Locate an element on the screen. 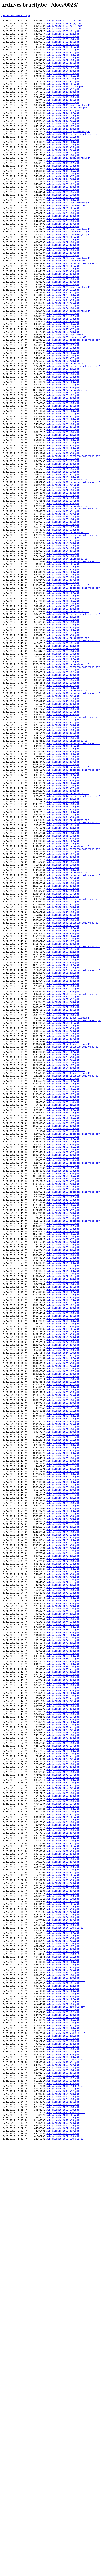  AVB_patente_1878_s07.pdf is located at coordinates (62, 2092).